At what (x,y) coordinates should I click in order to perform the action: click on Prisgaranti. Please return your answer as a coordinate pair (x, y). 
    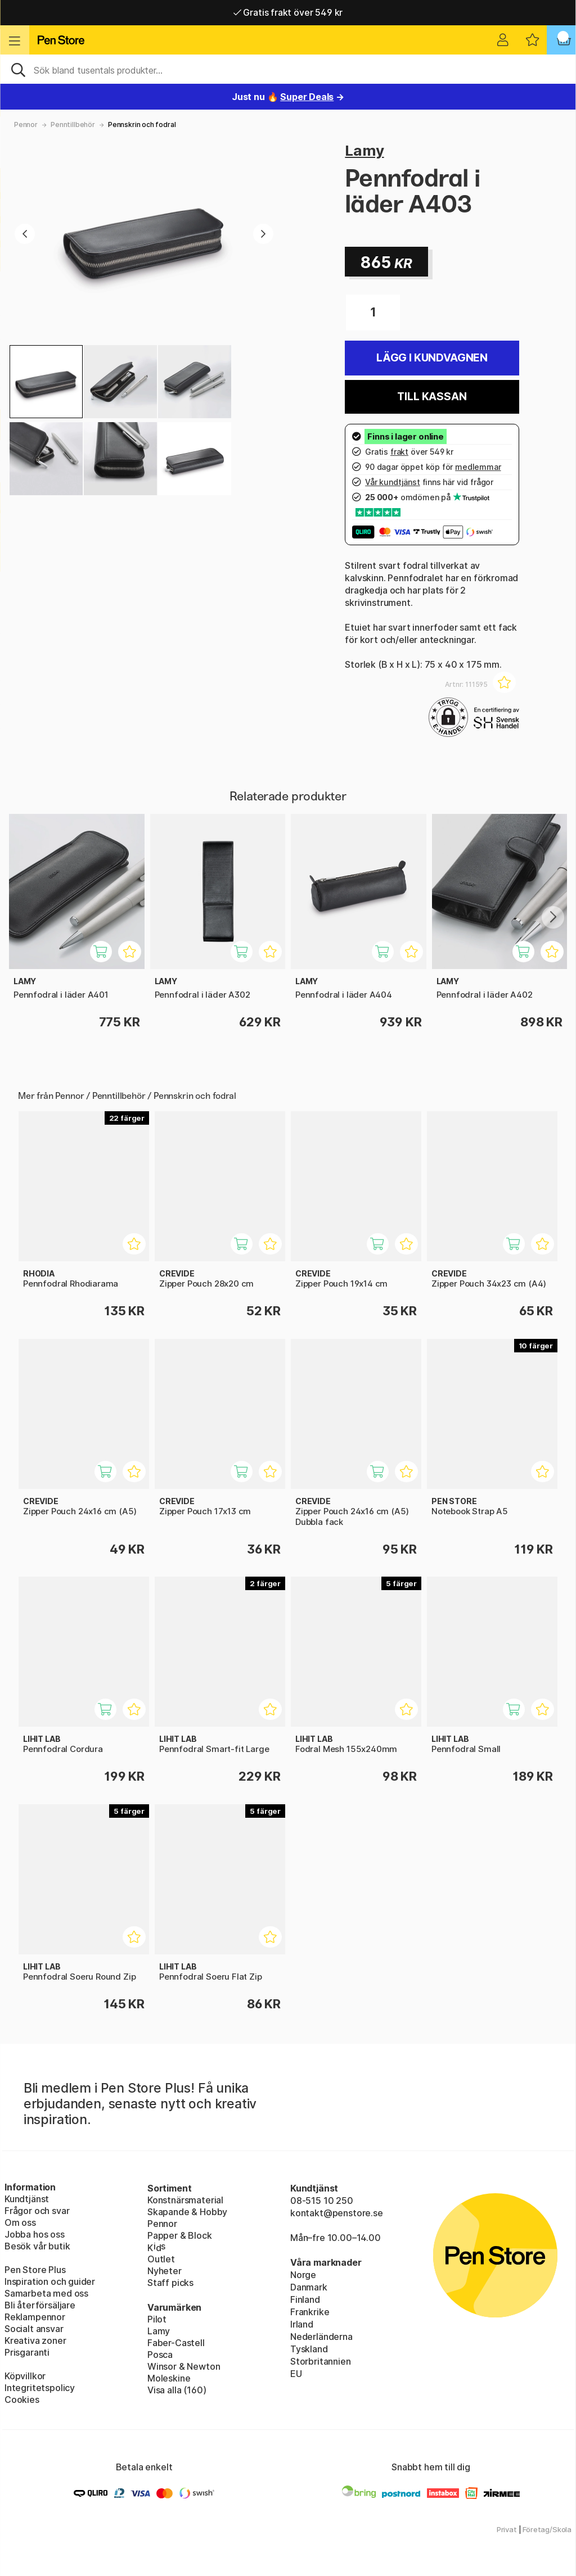
    Looking at the image, I should click on (27, 2352).